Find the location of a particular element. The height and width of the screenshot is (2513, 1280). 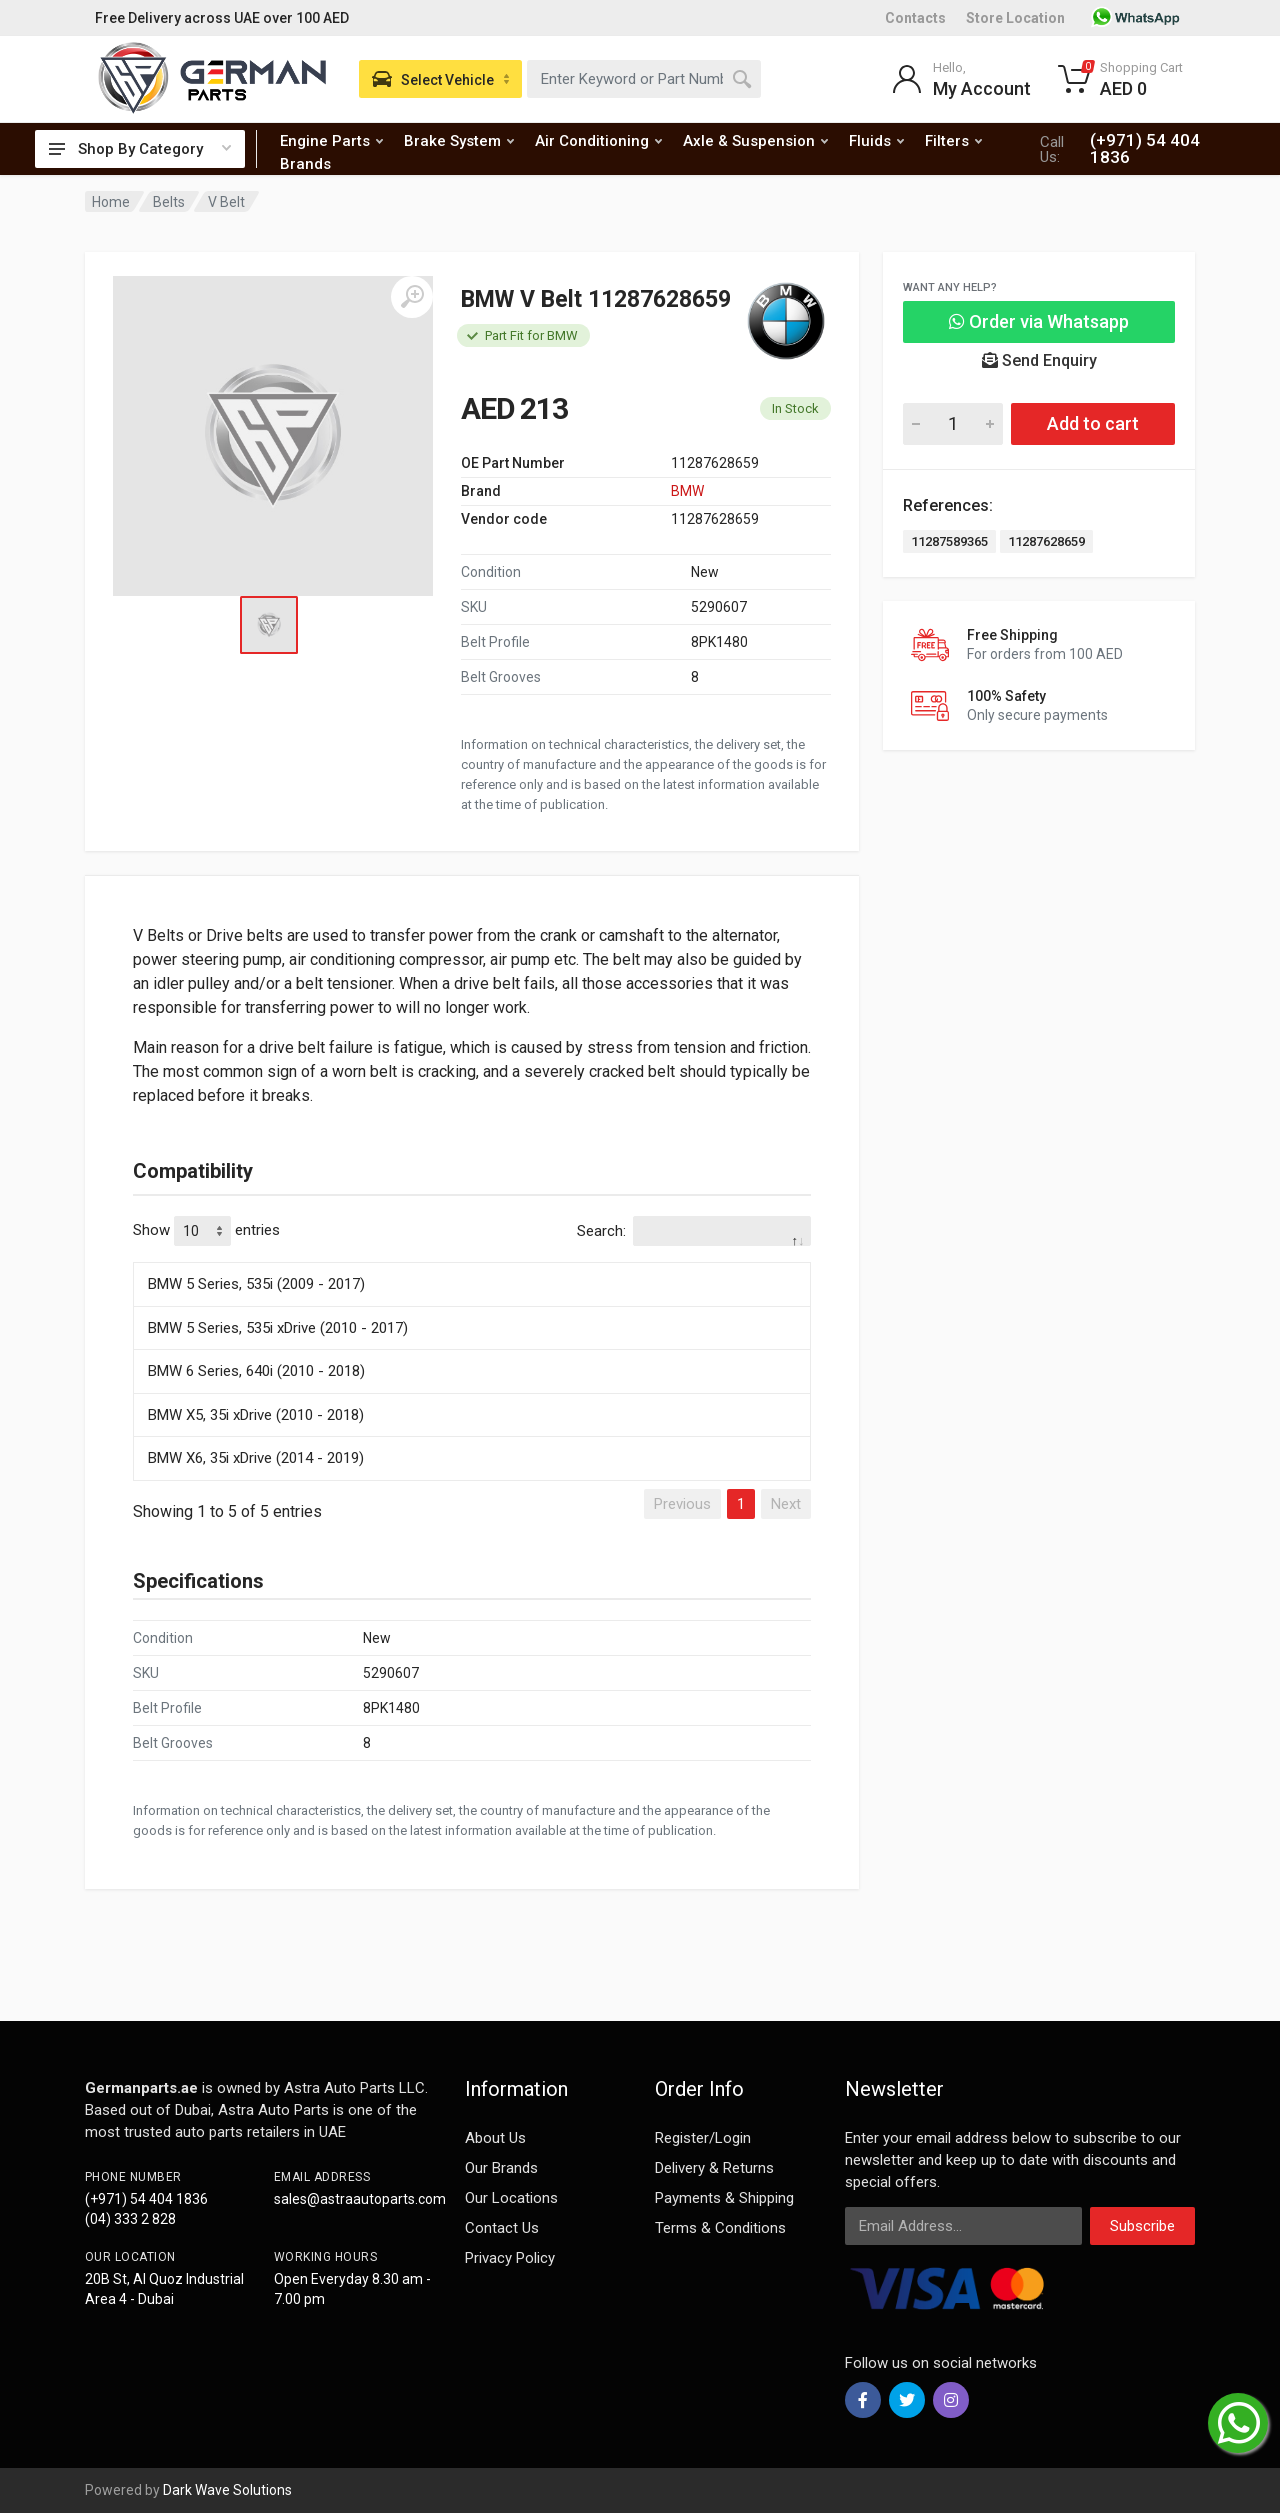

Contacts is located at coordinates (915, 18).